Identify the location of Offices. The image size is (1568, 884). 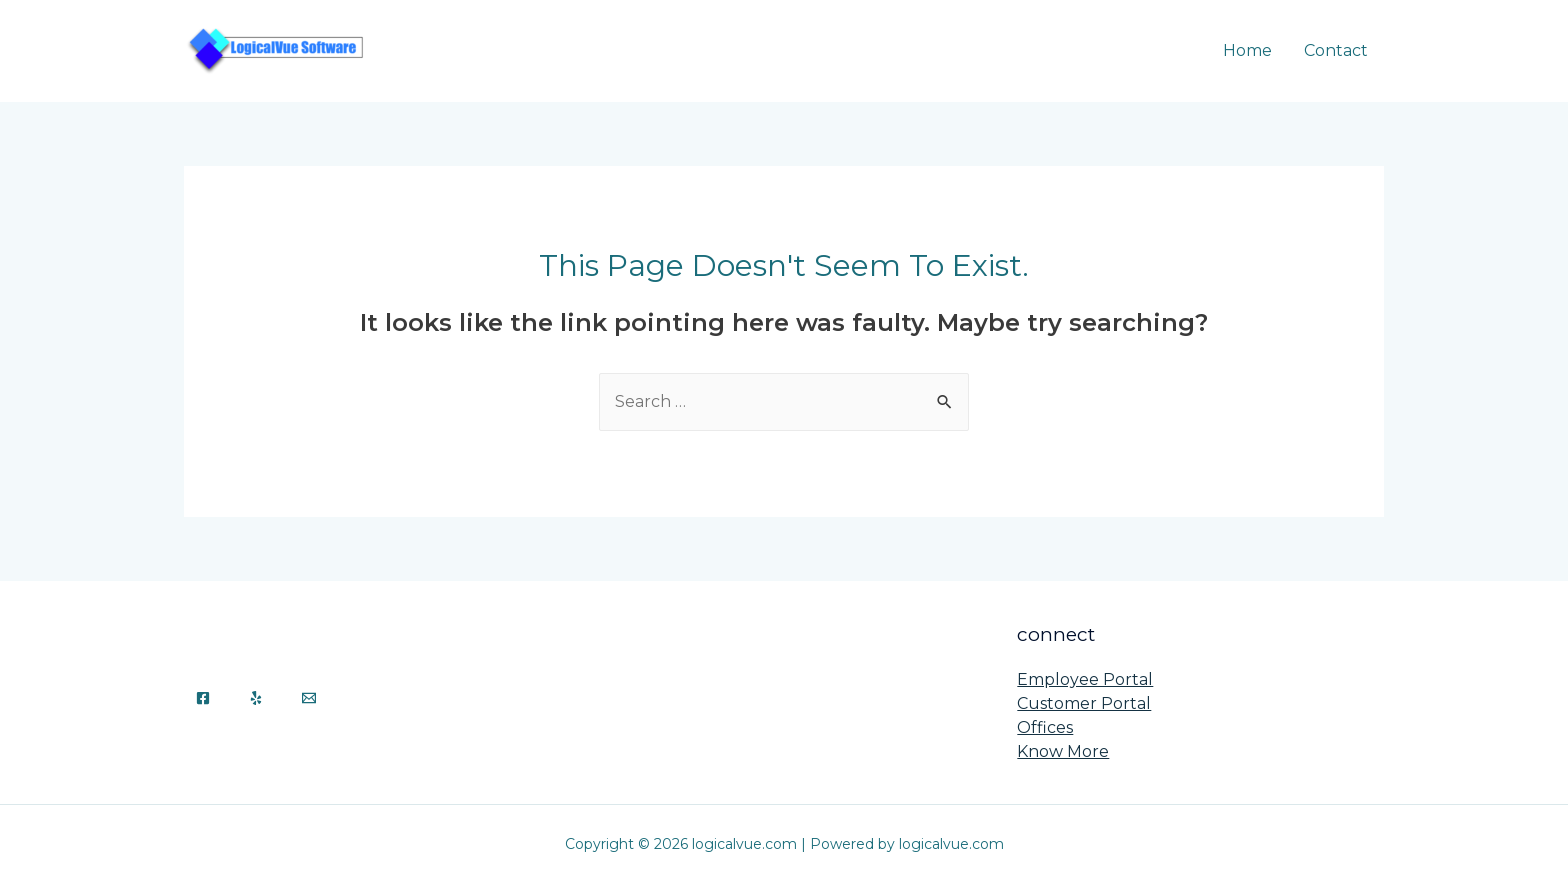
(1045, 727).